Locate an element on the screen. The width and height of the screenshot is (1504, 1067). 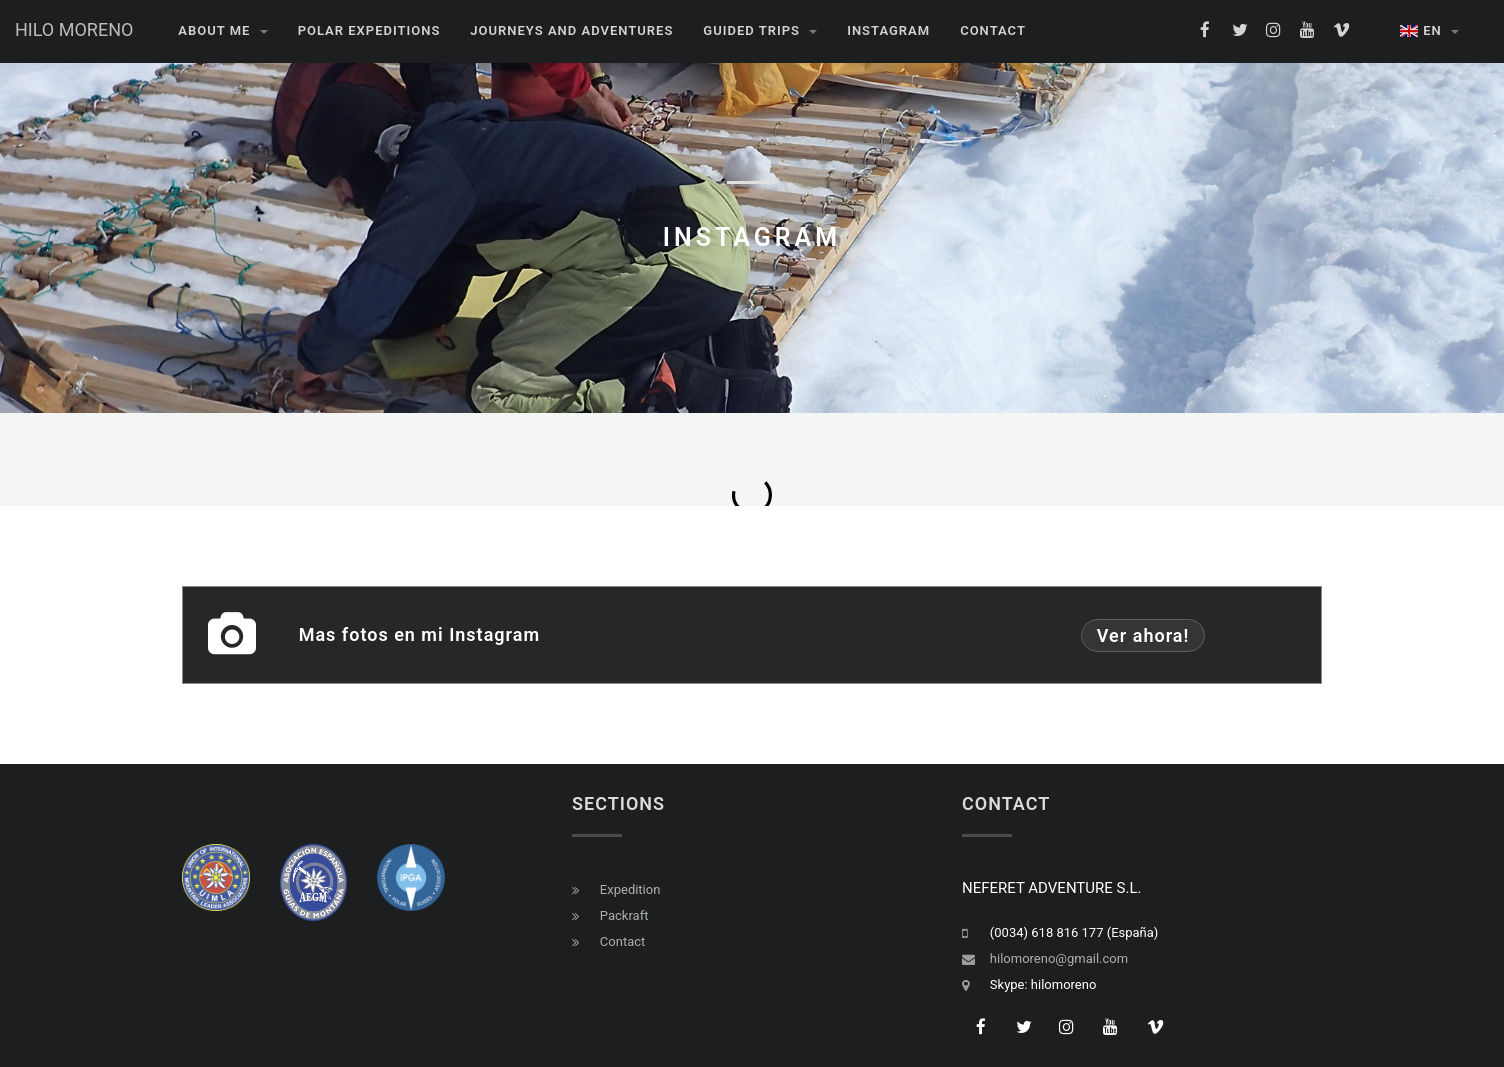
HILO MORENO is located at coordinates (74, 29).